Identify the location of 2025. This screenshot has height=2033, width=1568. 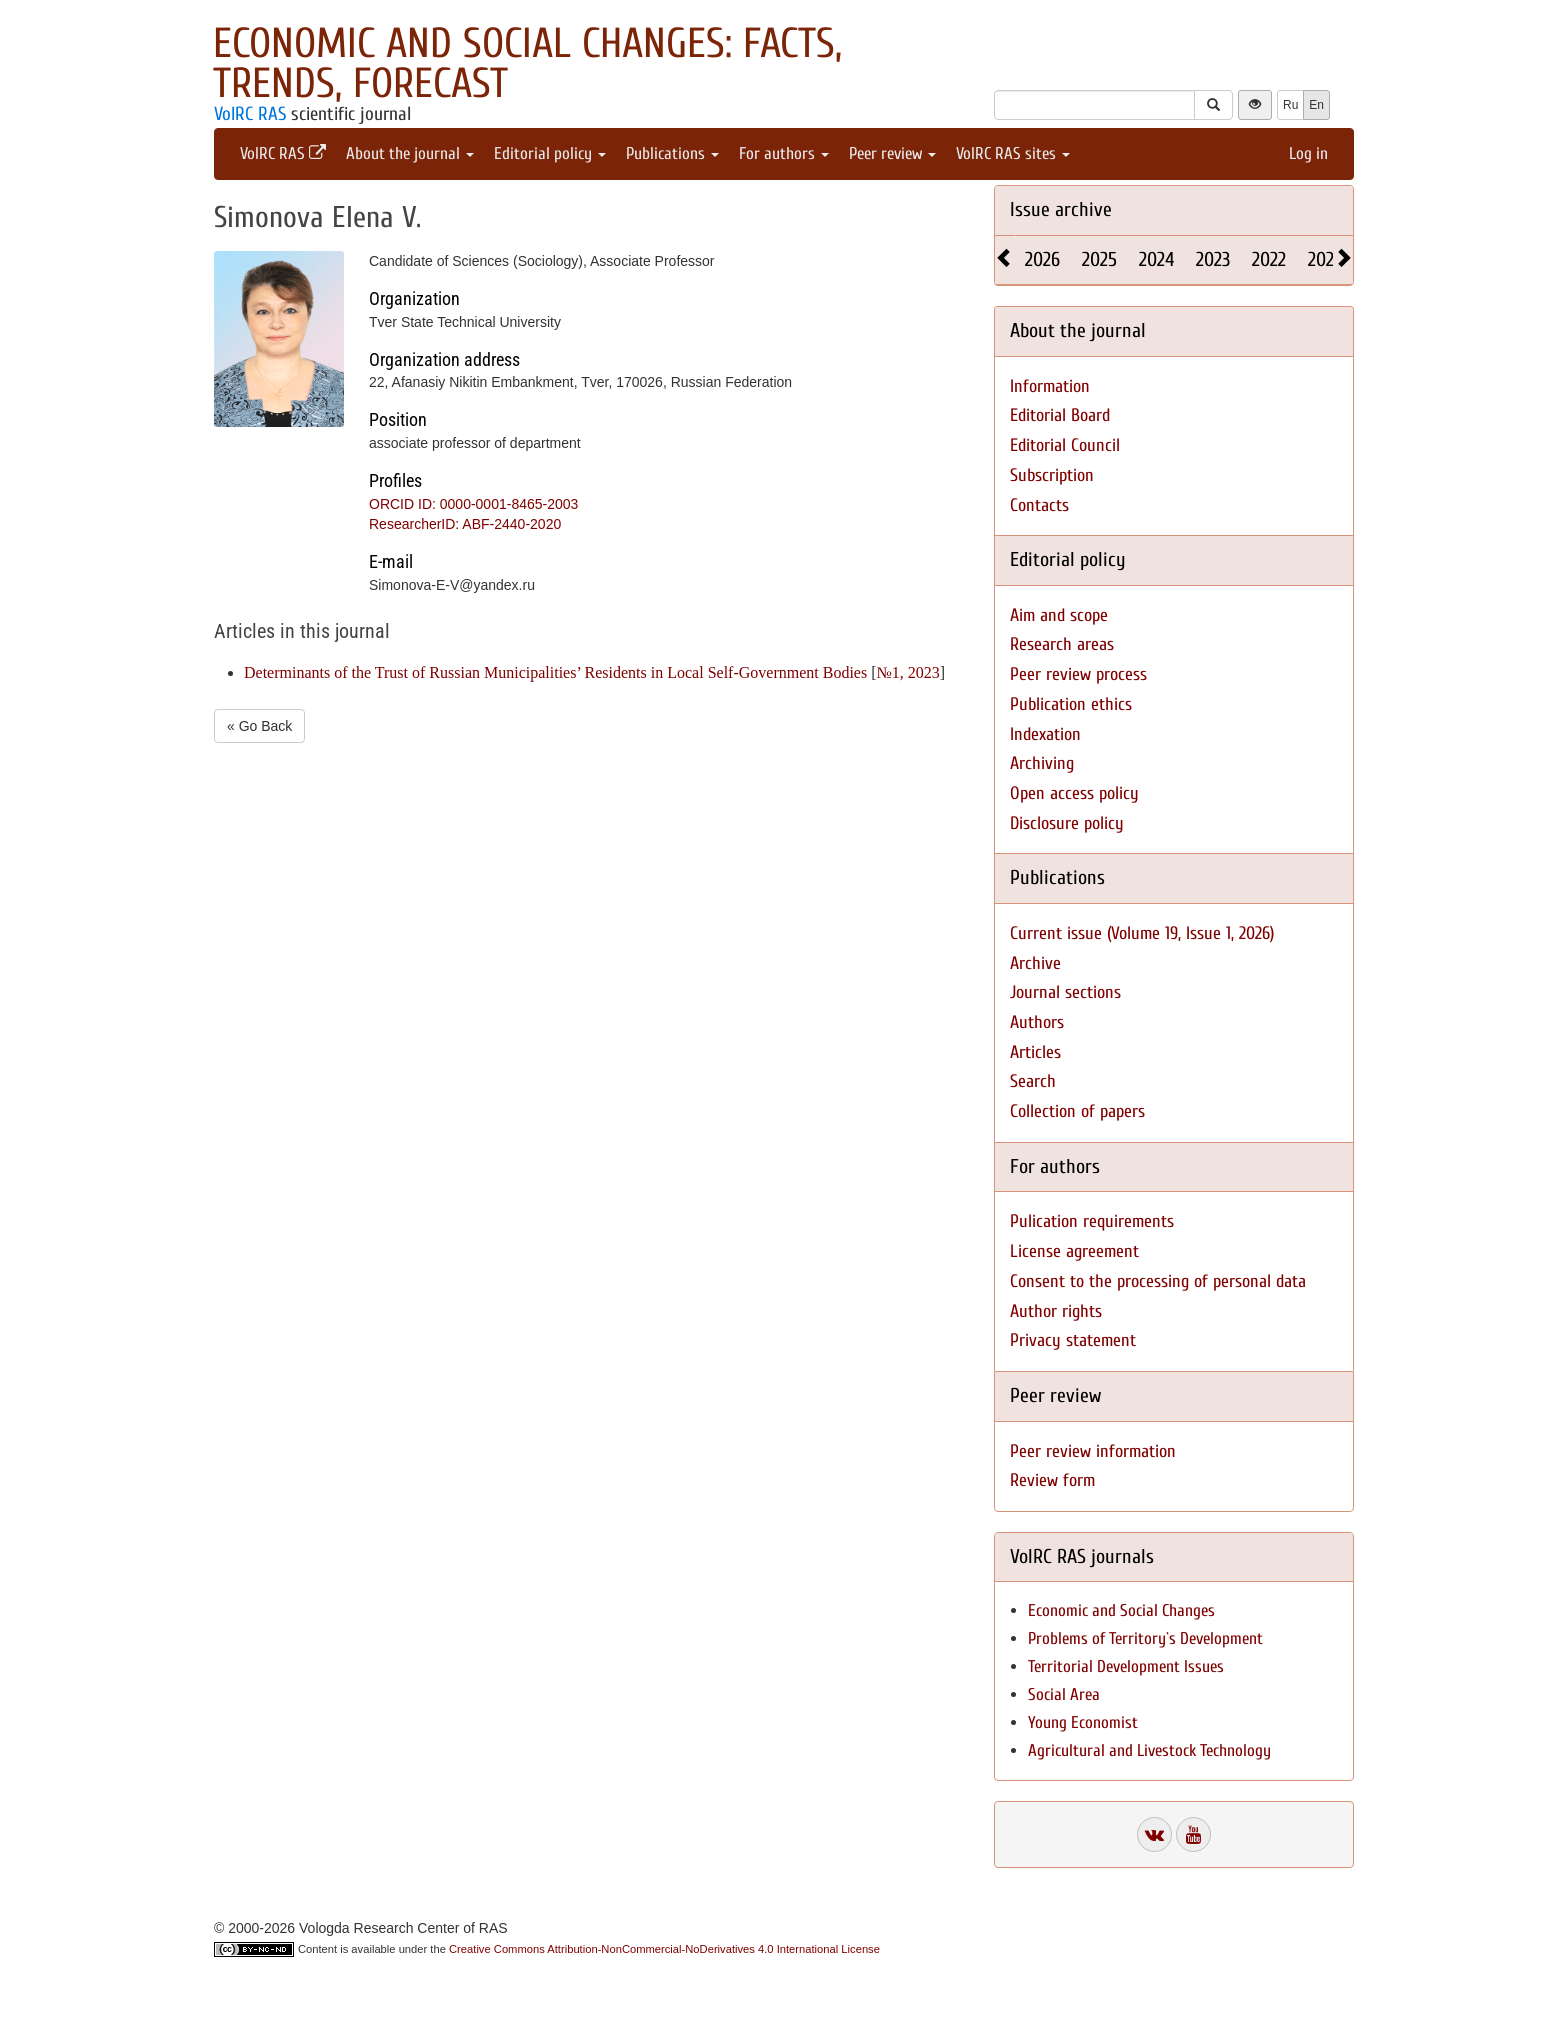
(1099, 259).